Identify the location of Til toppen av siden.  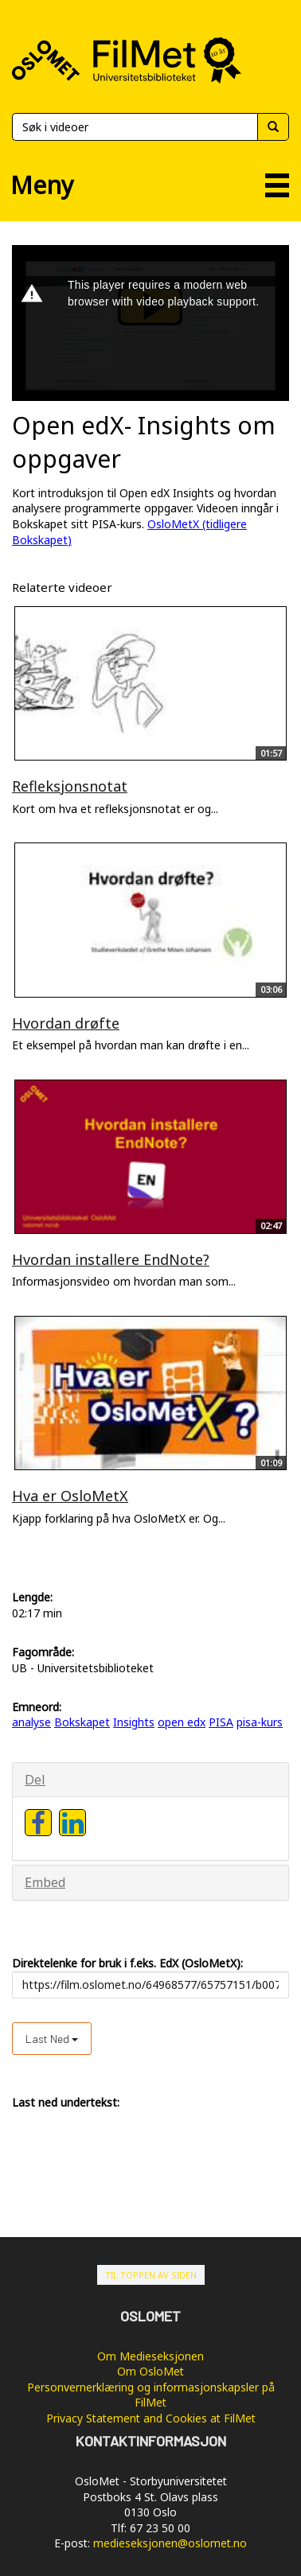
(151, 2275).